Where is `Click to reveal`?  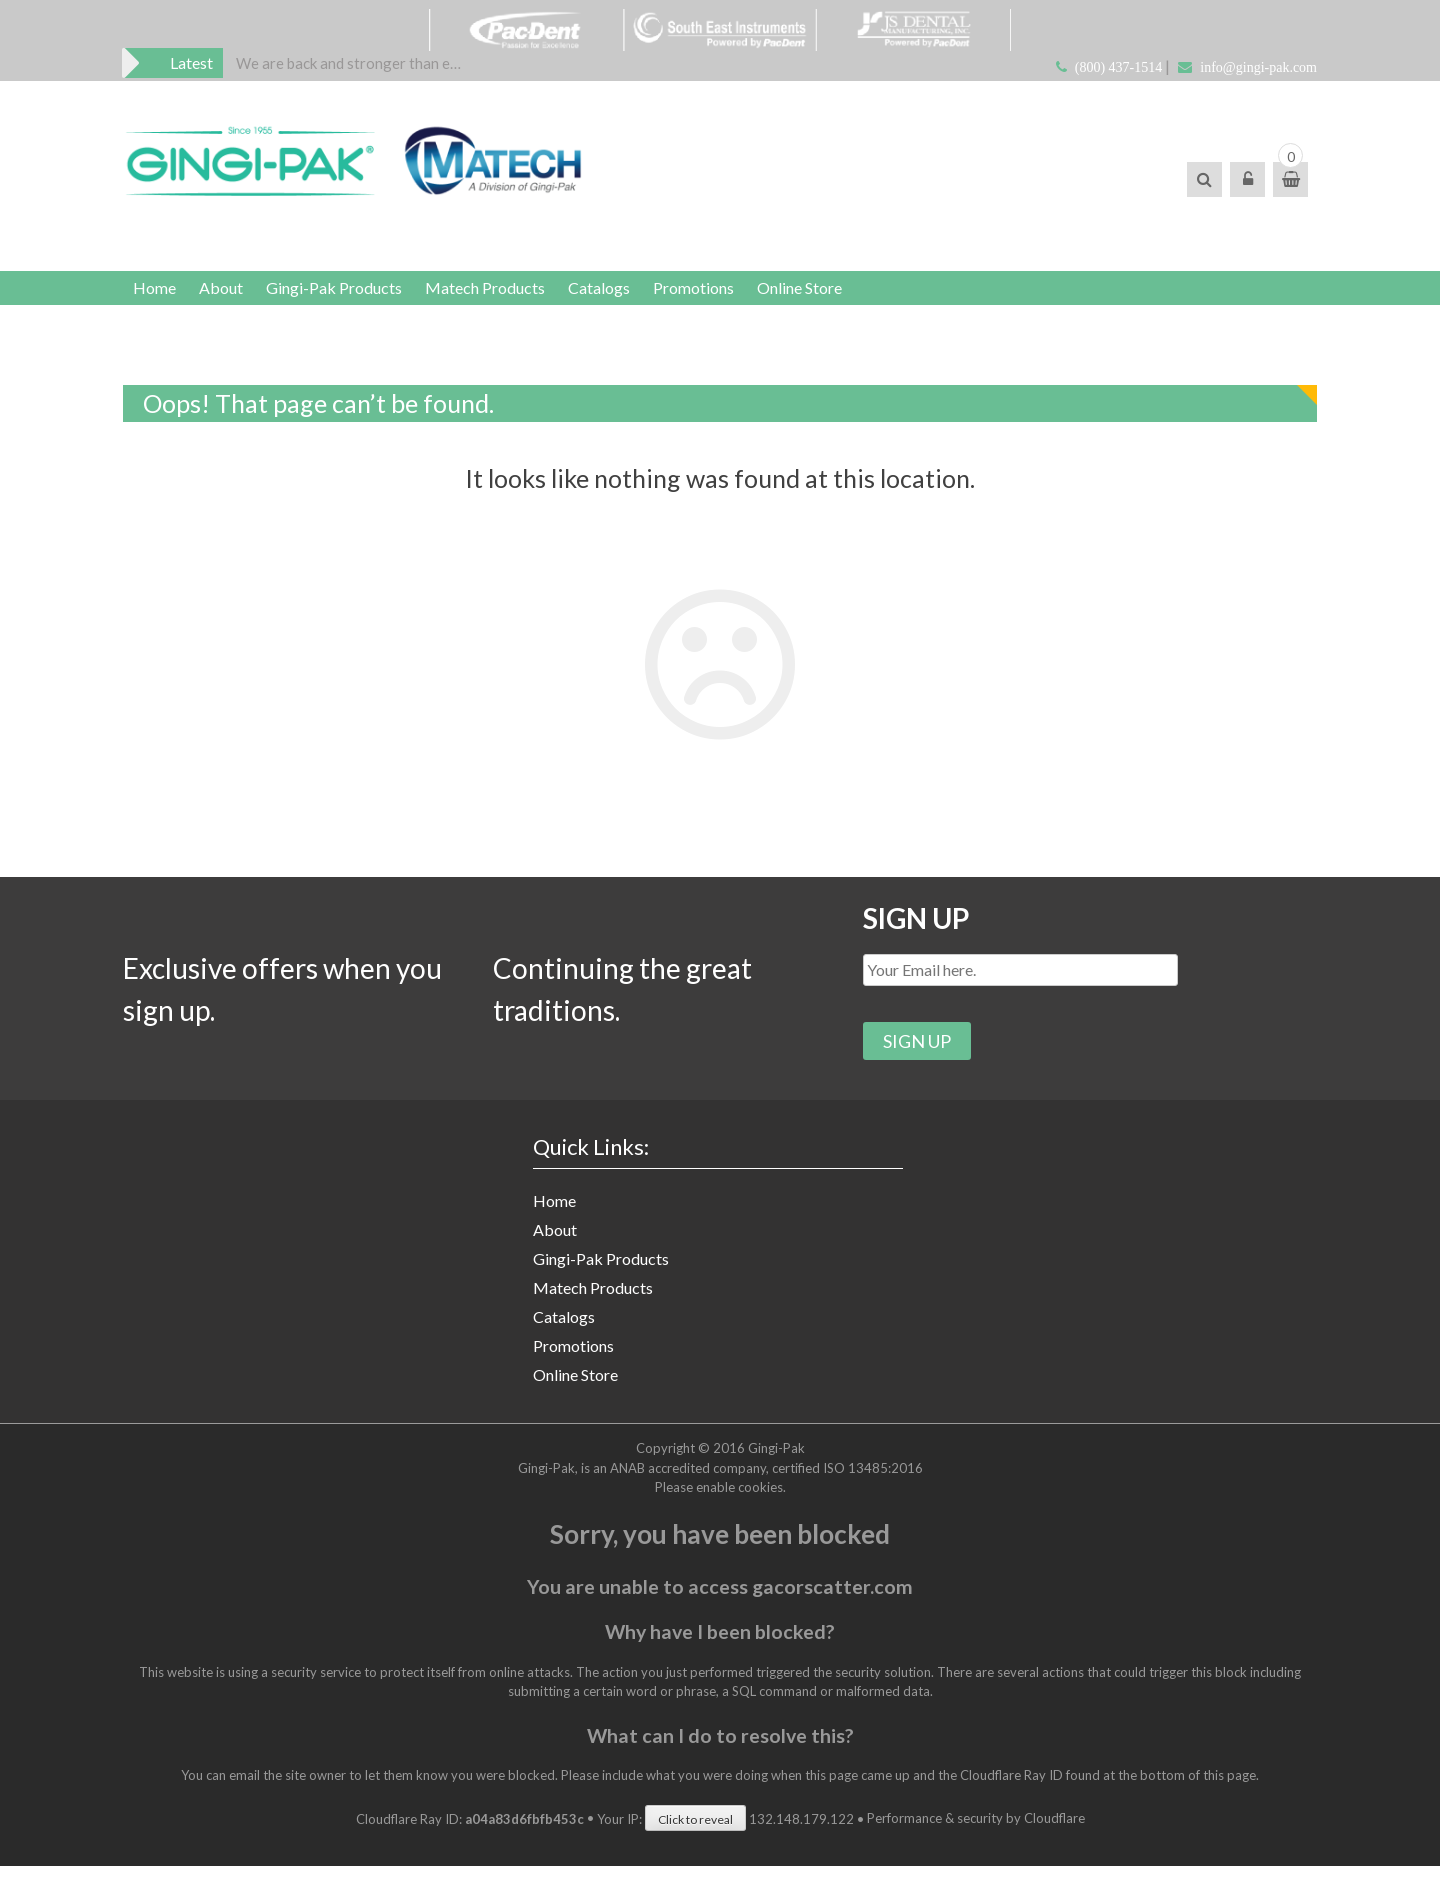
Click to reveal is located at coordinates (695, 1847).